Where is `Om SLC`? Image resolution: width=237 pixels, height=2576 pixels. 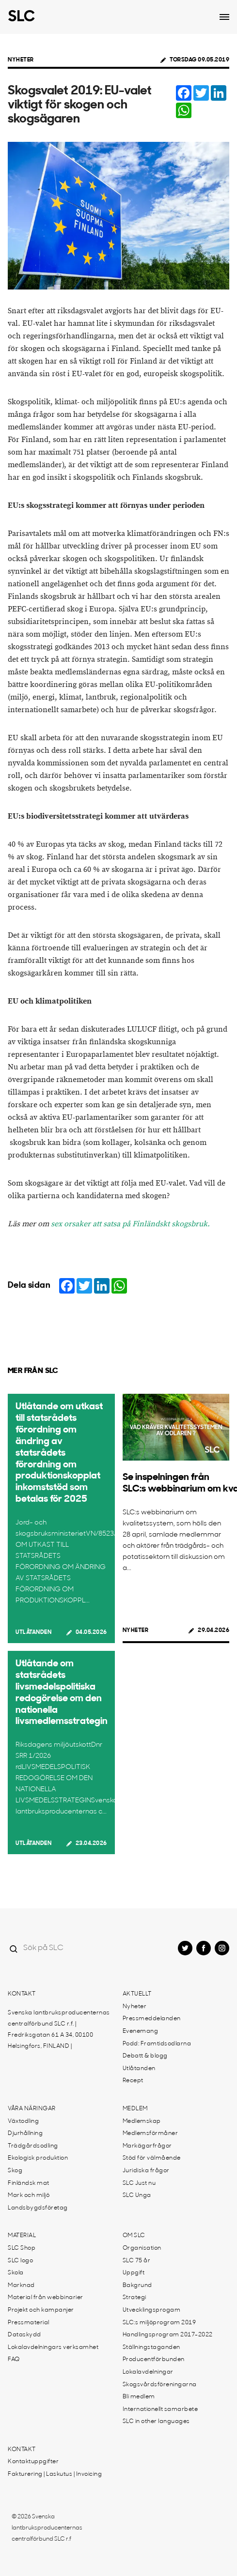 Om SLC is located at coordinates (134, 2236).